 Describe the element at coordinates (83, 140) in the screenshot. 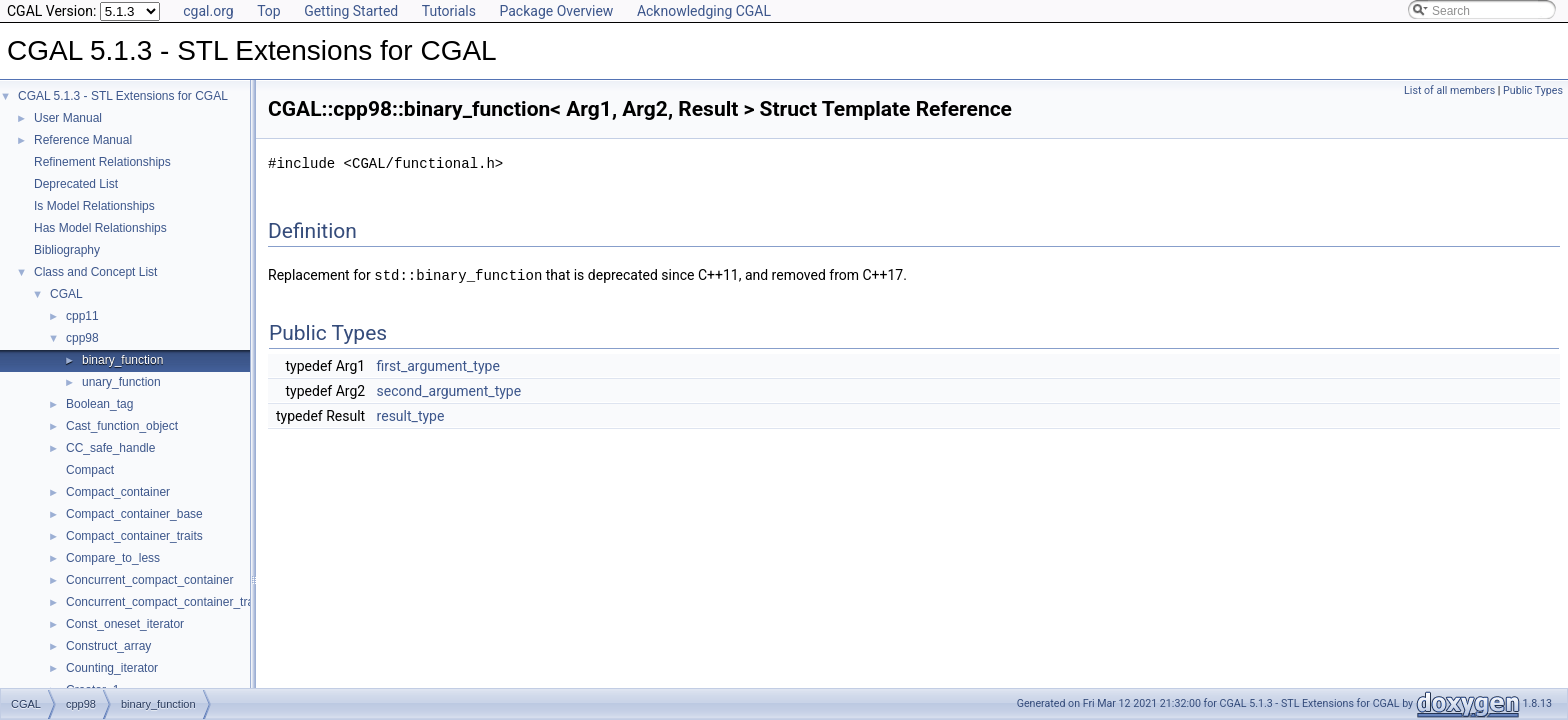

I see `Reference Manual` at that location.